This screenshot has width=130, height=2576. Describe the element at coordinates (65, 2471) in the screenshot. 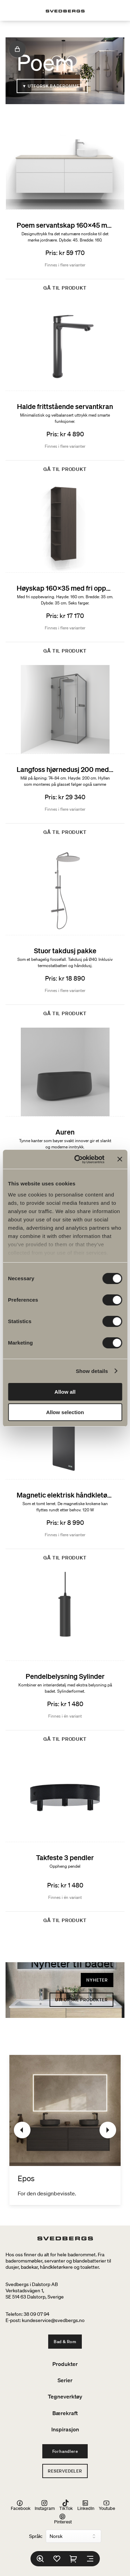

I see `Reservedeler` at that location.